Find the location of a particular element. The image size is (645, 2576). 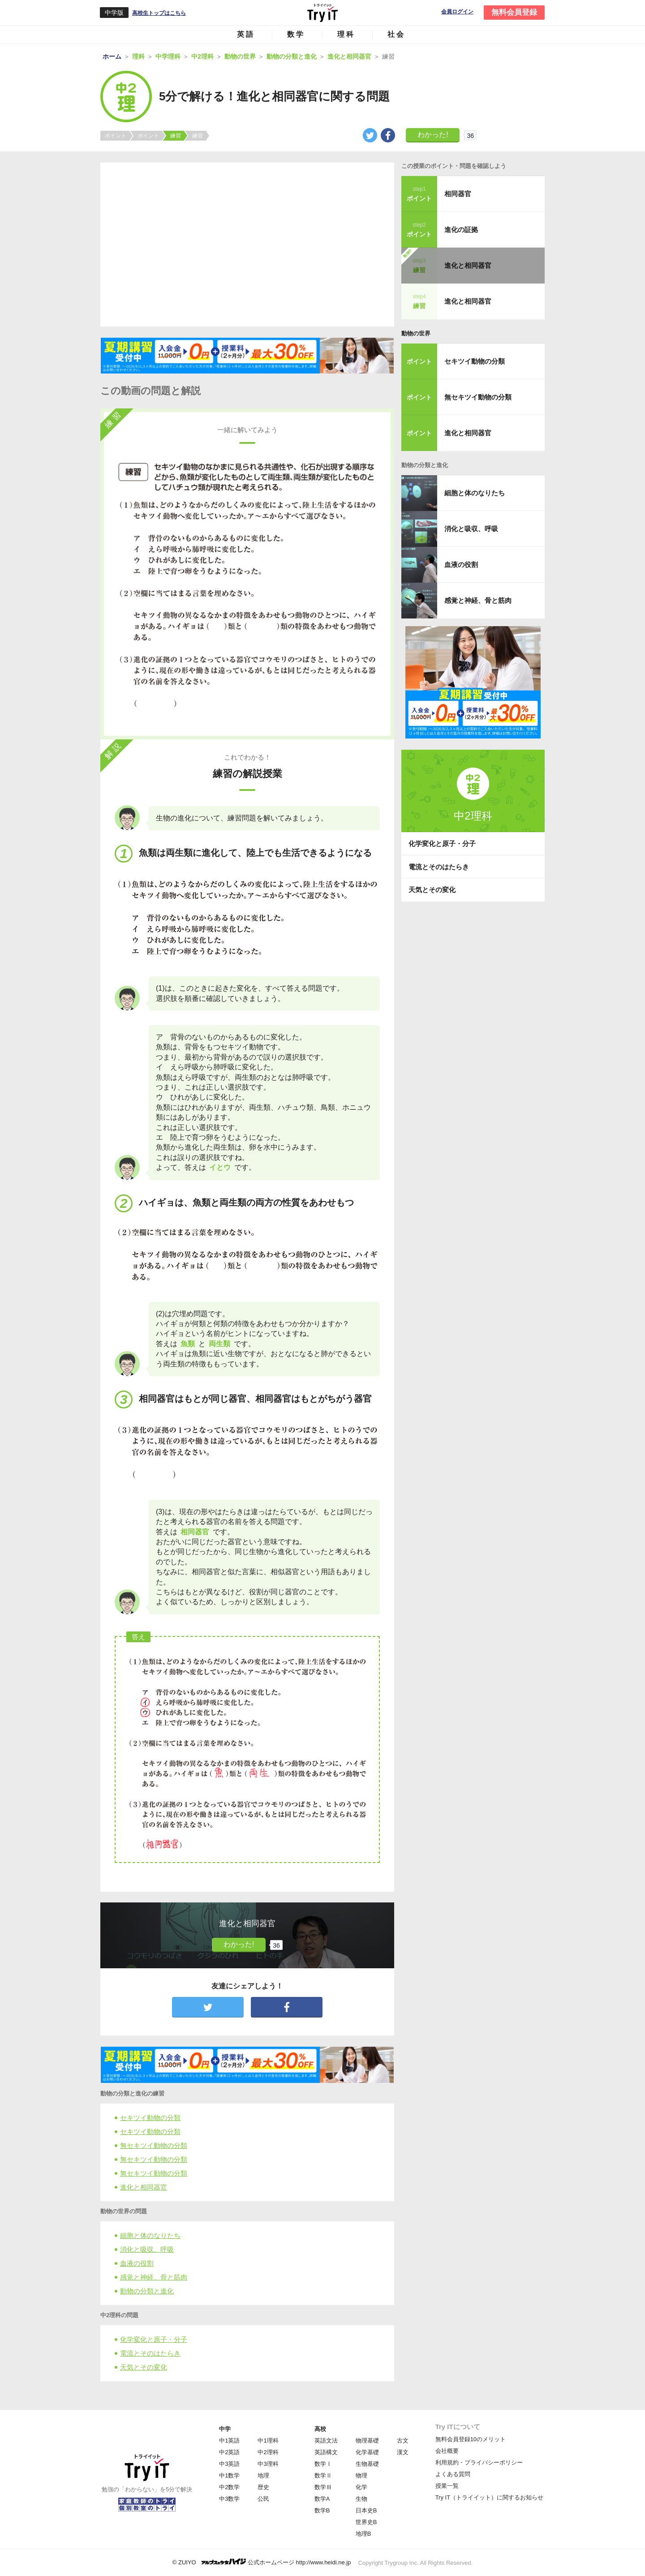

数学B is located at coordinates (322, 2510).